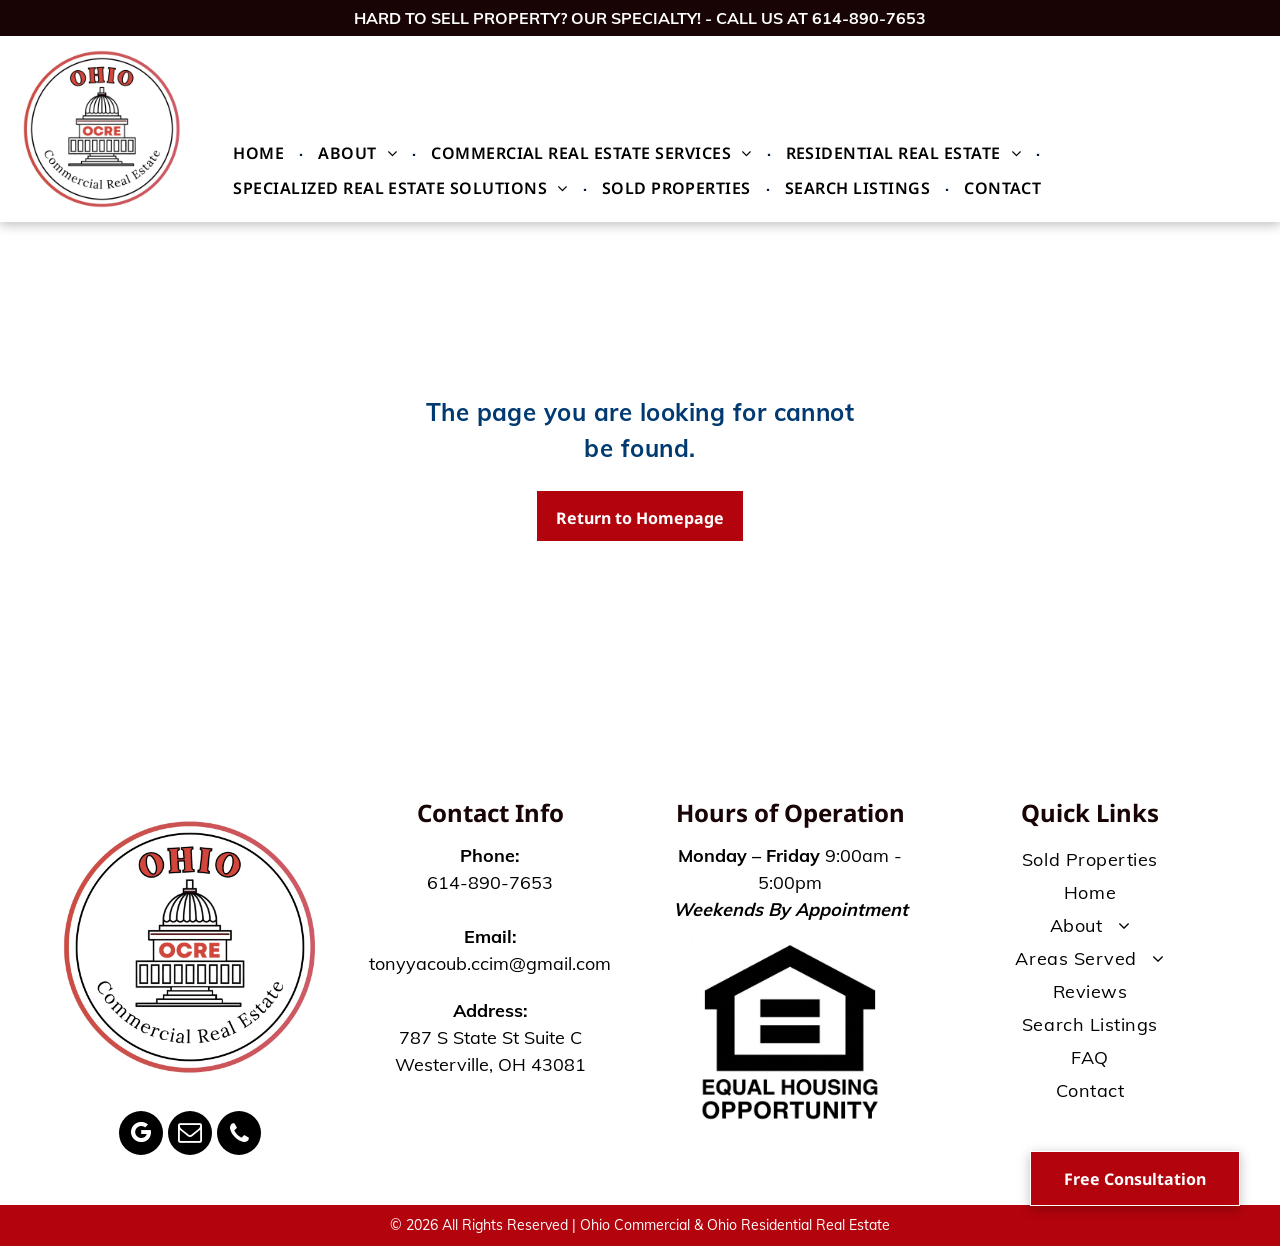 The width and height of the screenshot is (1280, 1246). What do you see at coordinates (490, 963) in the screenshot?
I see `tonyyacoub.ccim@gmail.com` at bounding box center [490, 963].